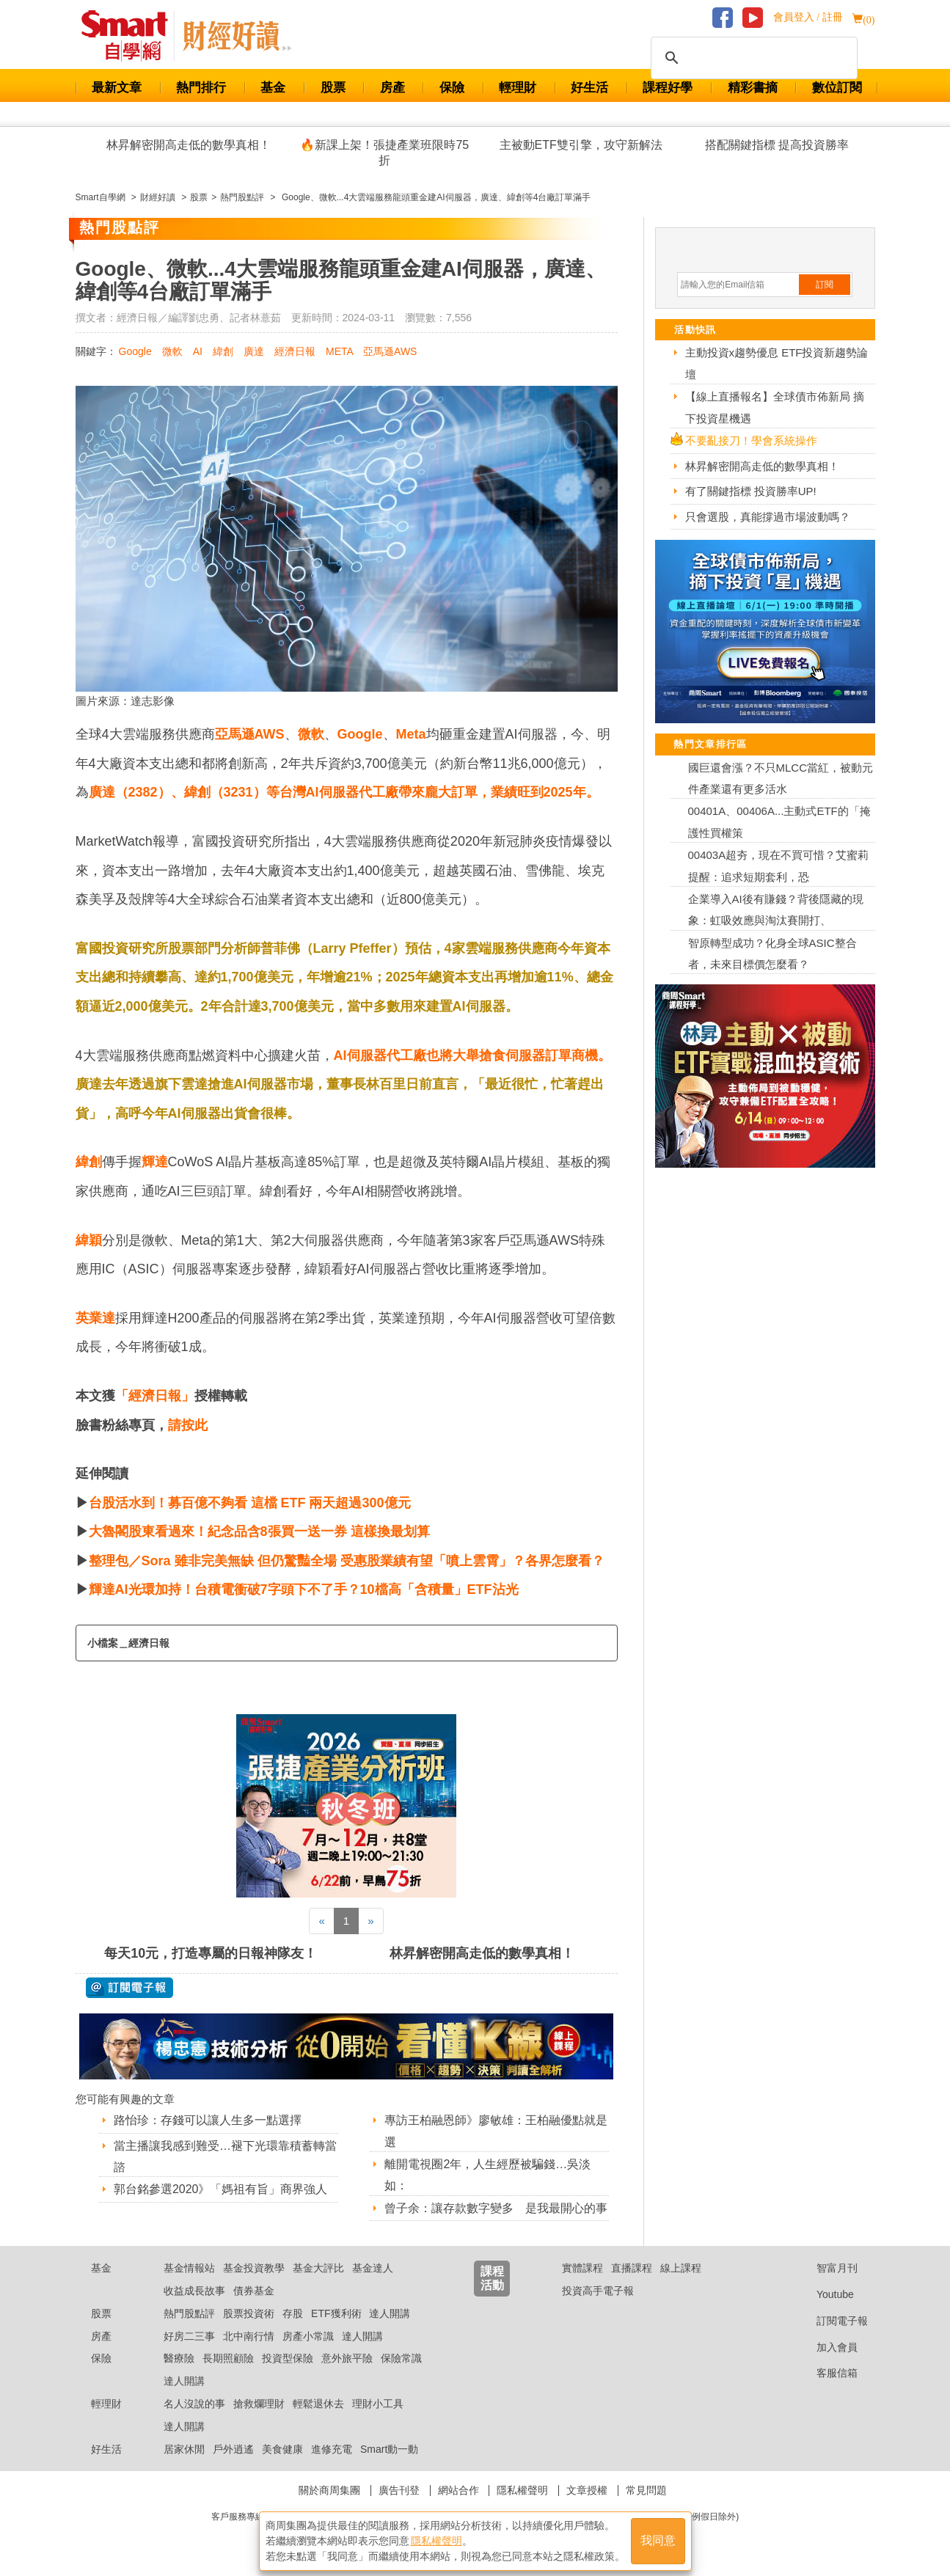  I want to click on 達人開講, so click(389, 2313).